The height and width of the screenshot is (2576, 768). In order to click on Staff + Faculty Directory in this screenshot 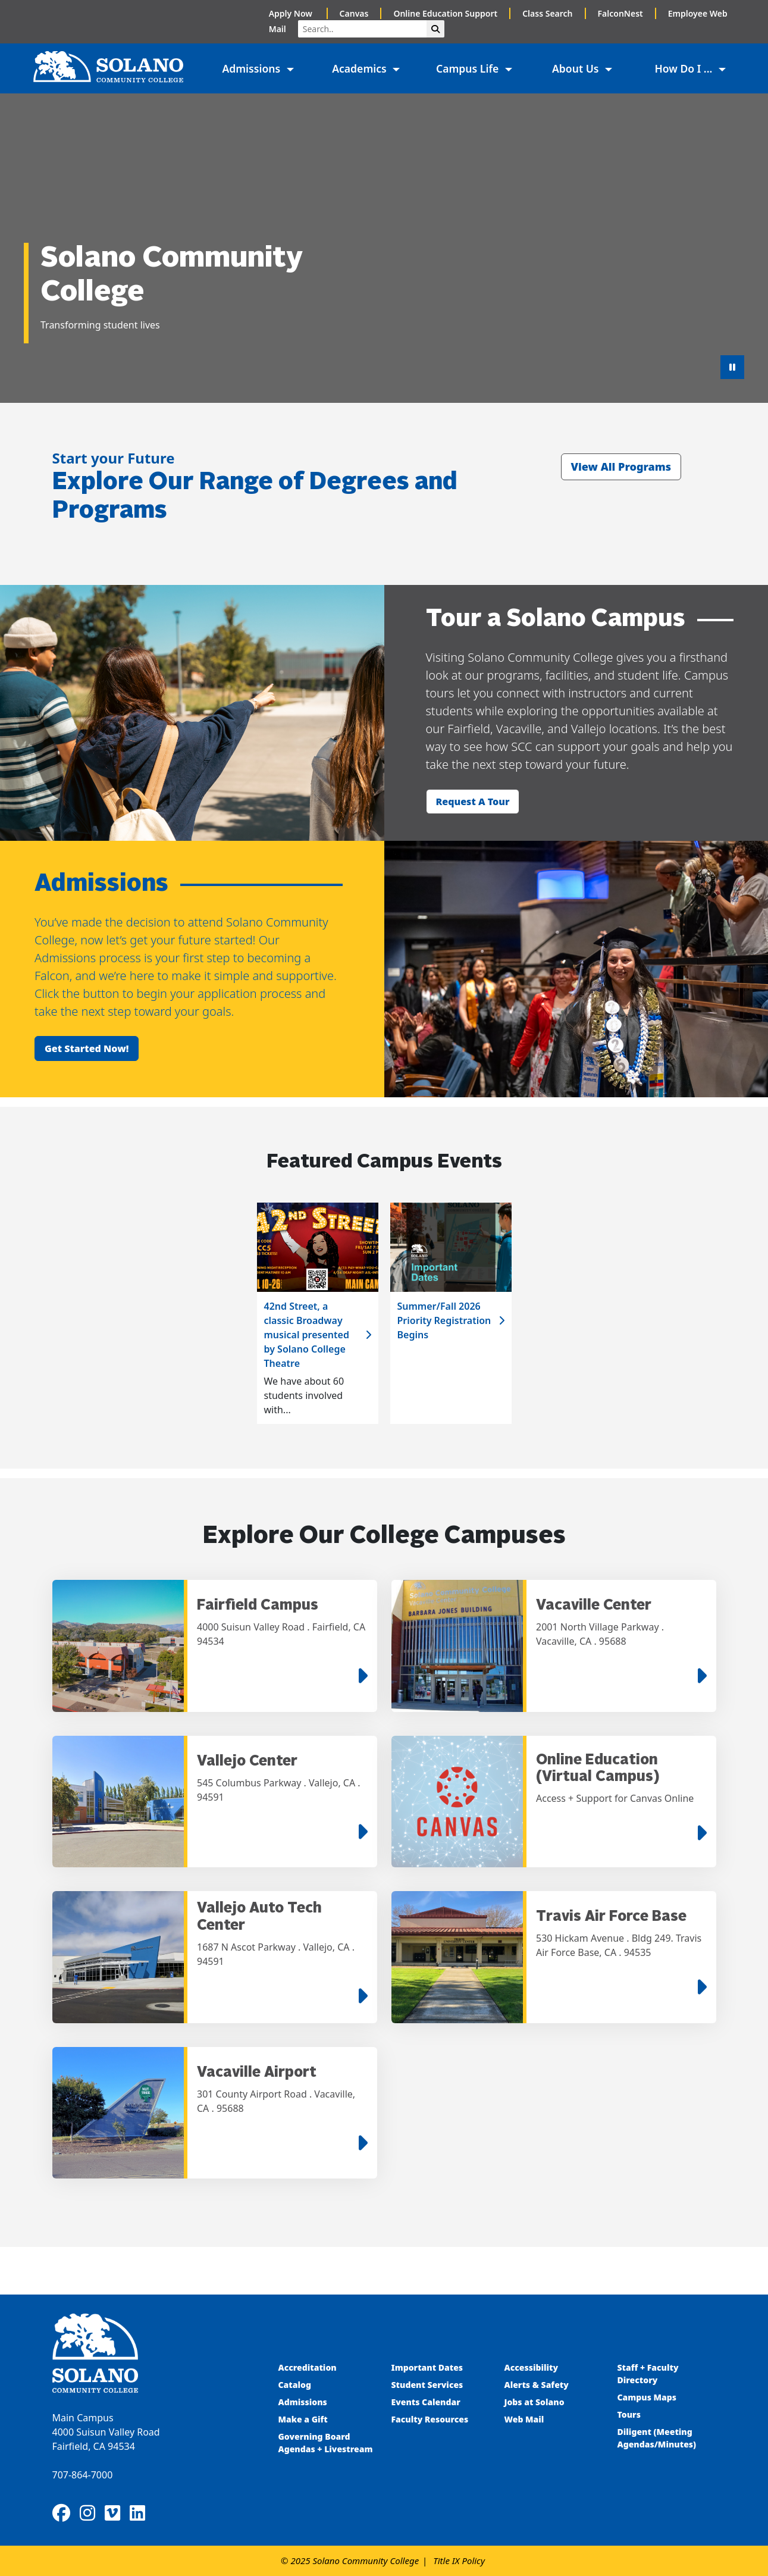, I will do `click(648, 2374)`.